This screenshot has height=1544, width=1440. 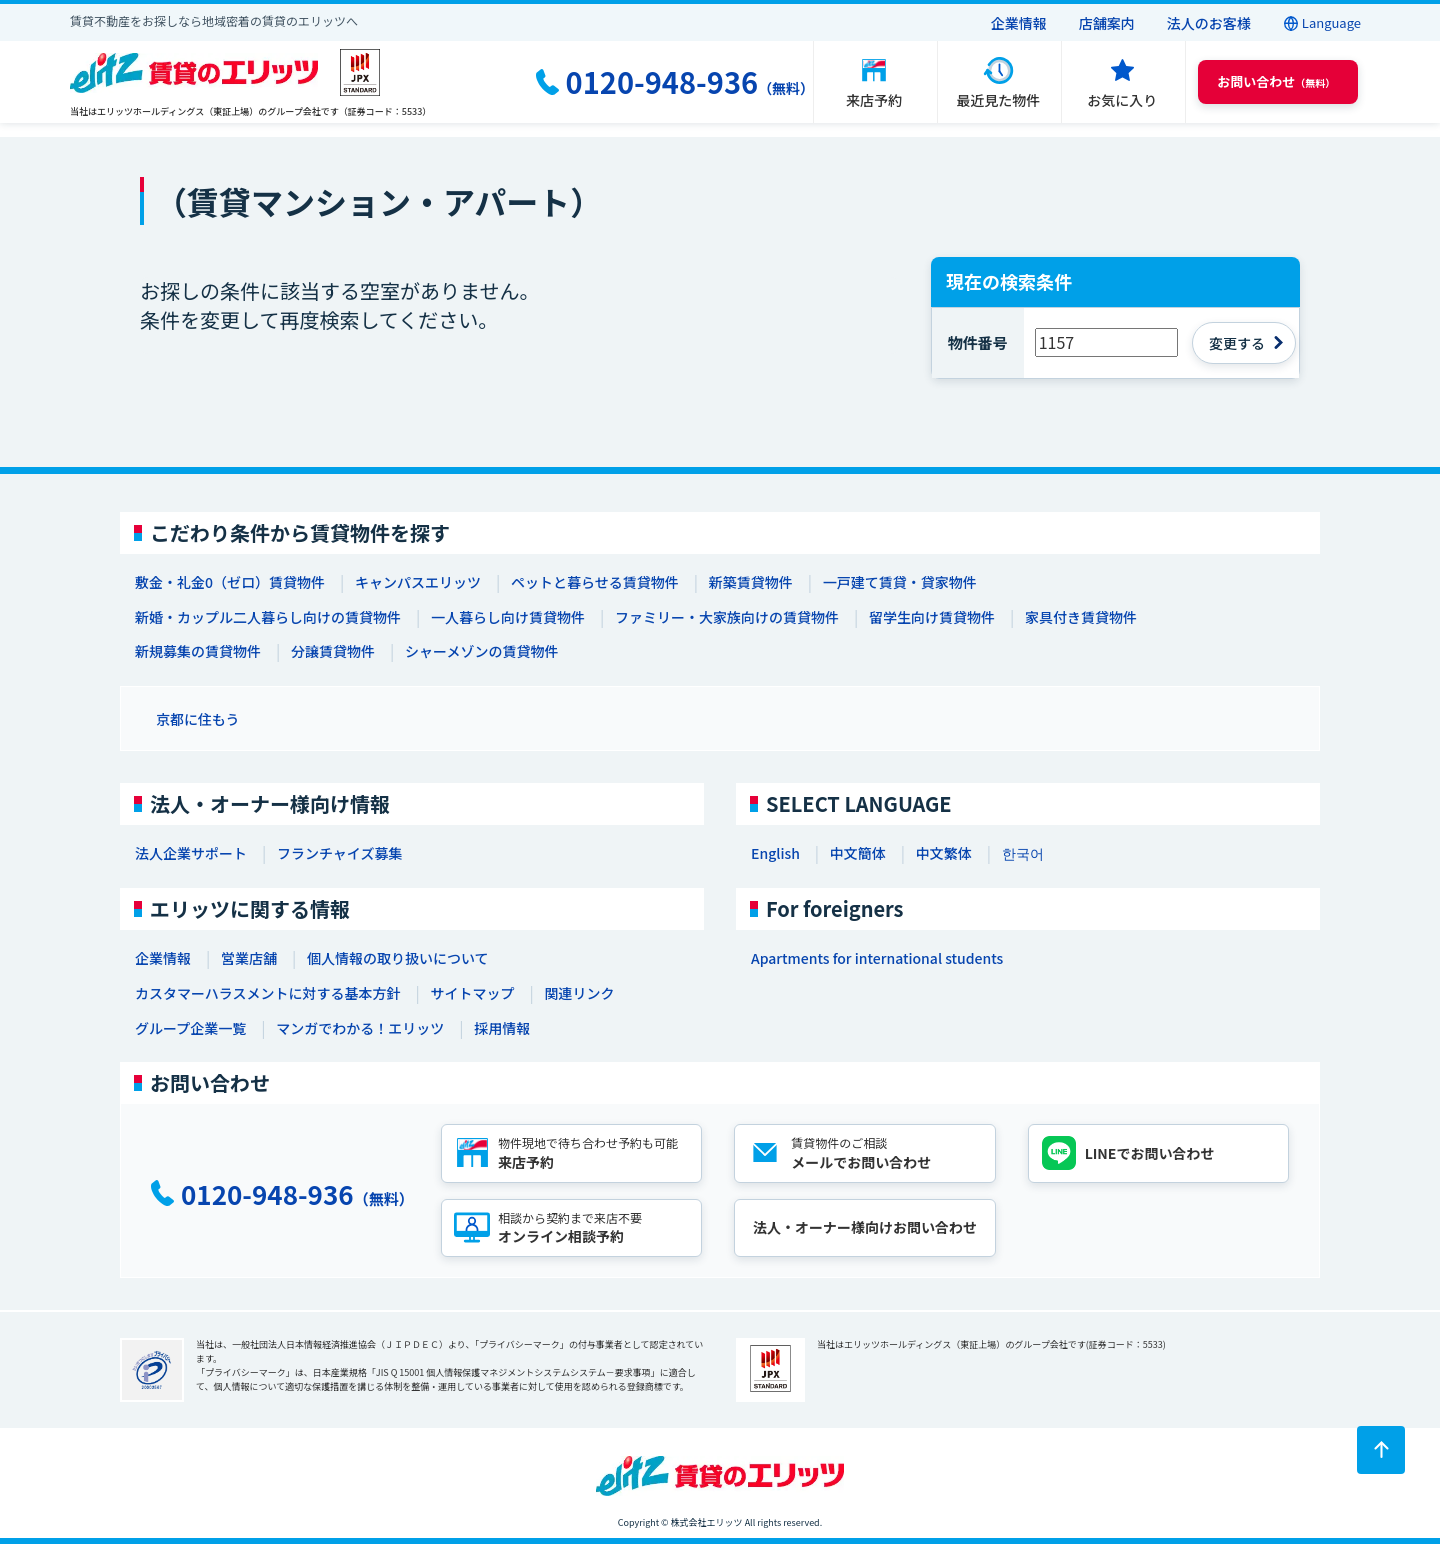 I want to click on サイトマップ, so click(x=472, y=993).